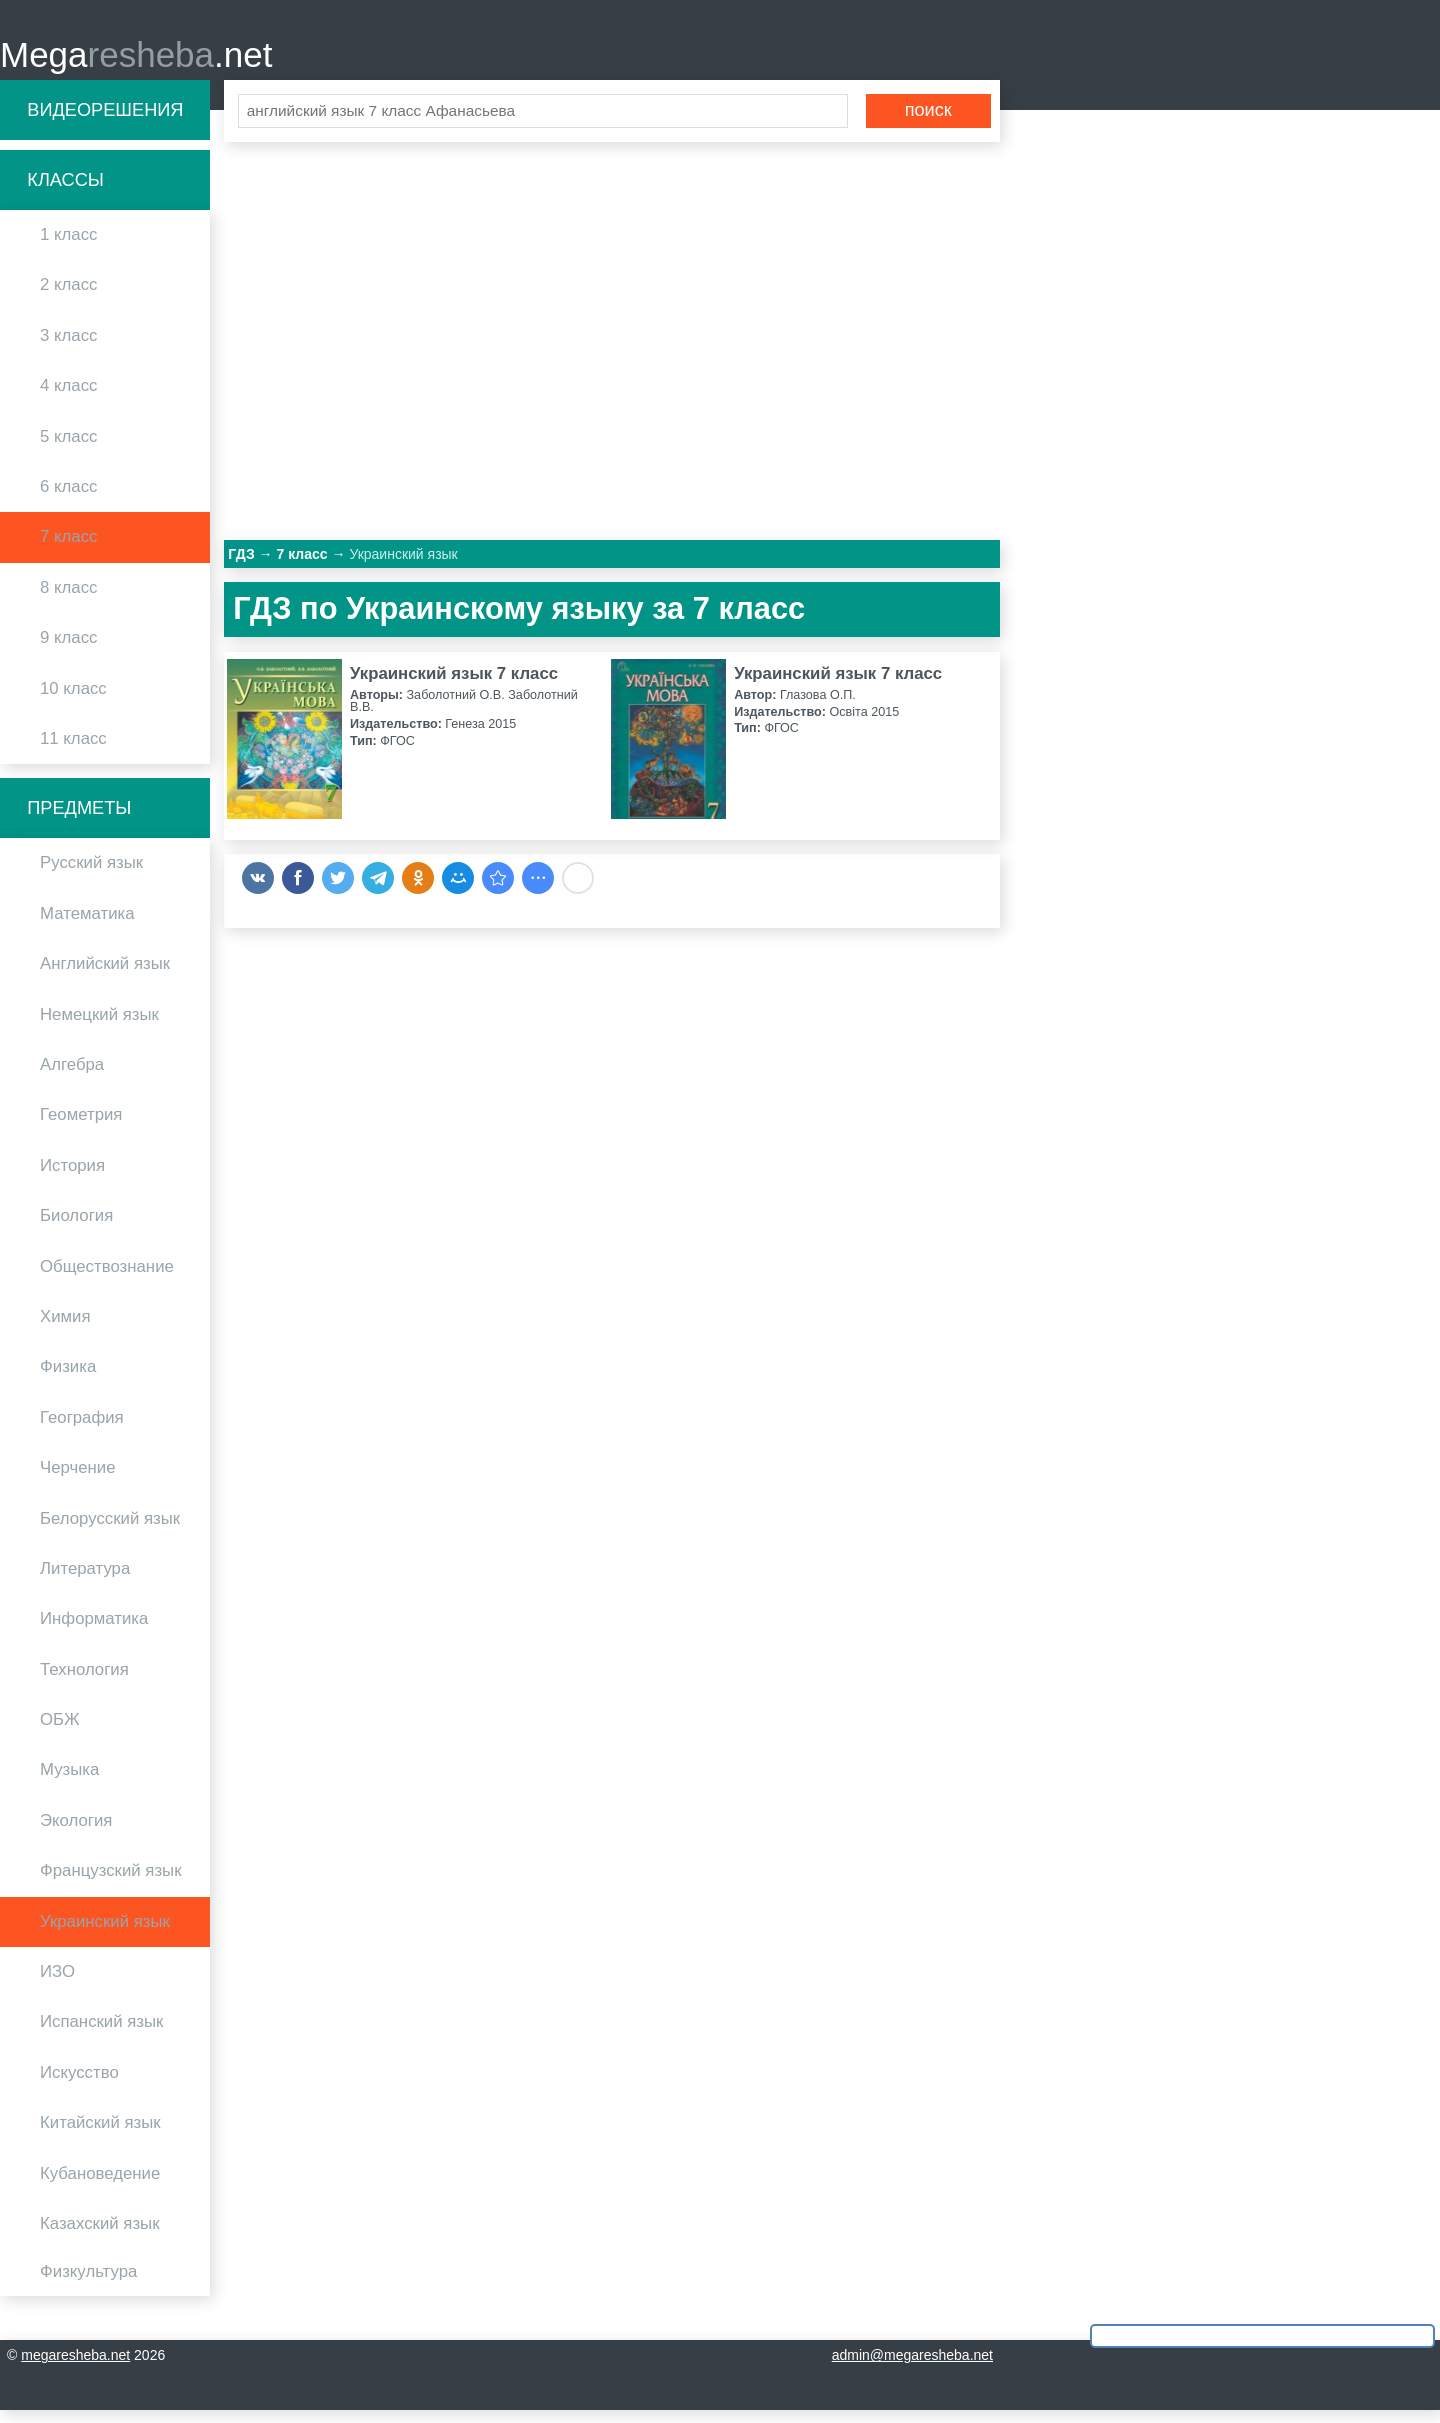 Image resolution: width=1440 pixels, height=2423 pixels. Describe the element at coordinates (73, 750) in the screenshot. I see `11 класс` at that location.